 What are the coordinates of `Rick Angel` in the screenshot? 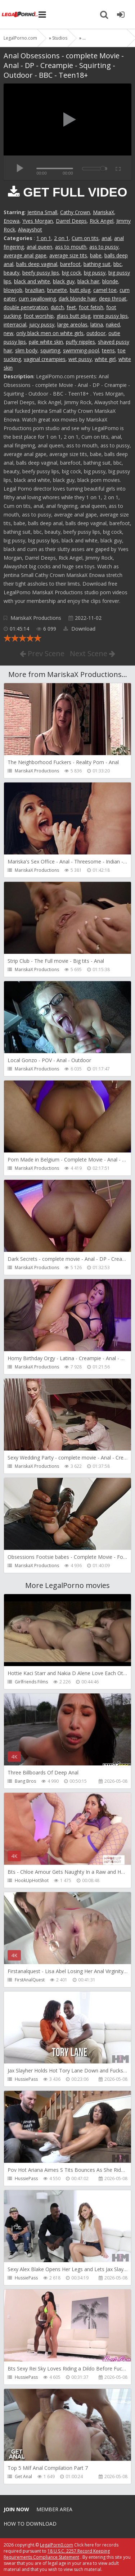 It's located at (101, 220).